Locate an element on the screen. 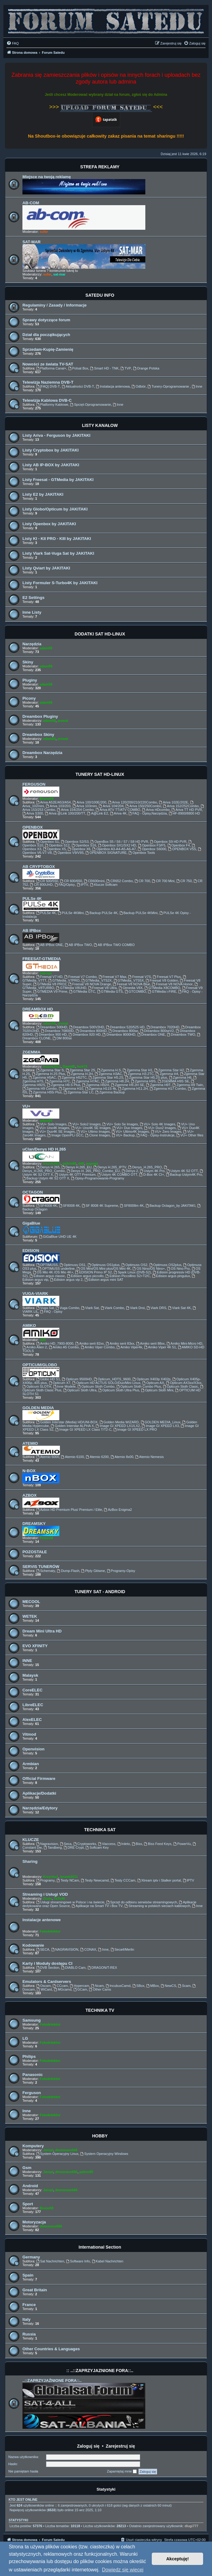 This screenshot has width=212, height=2576. Zarejestruj się is located at coordinates (120, 2446).